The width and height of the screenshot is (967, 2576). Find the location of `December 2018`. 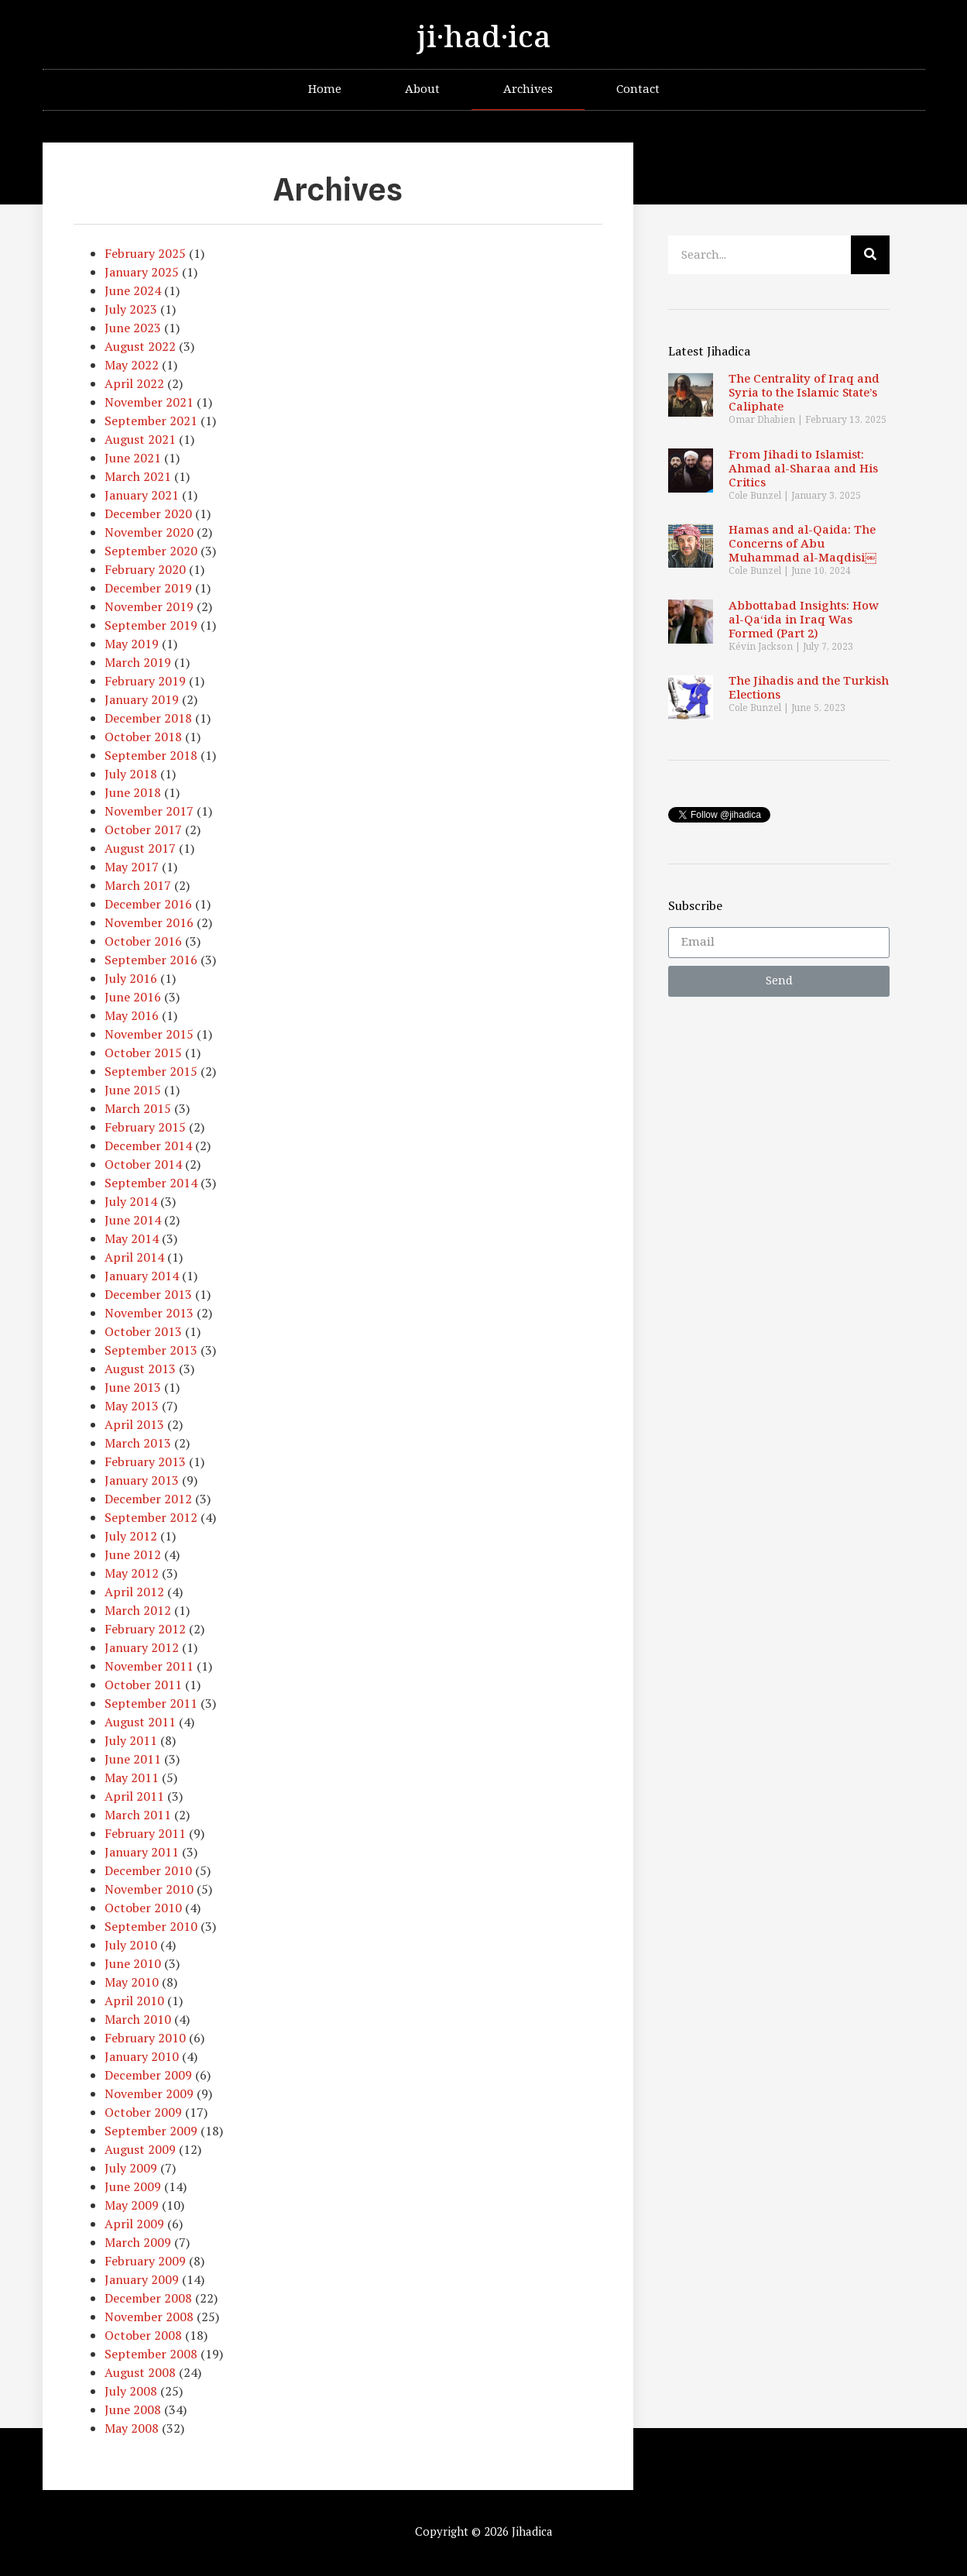

December 2018 is located at coordinates (148, 717).